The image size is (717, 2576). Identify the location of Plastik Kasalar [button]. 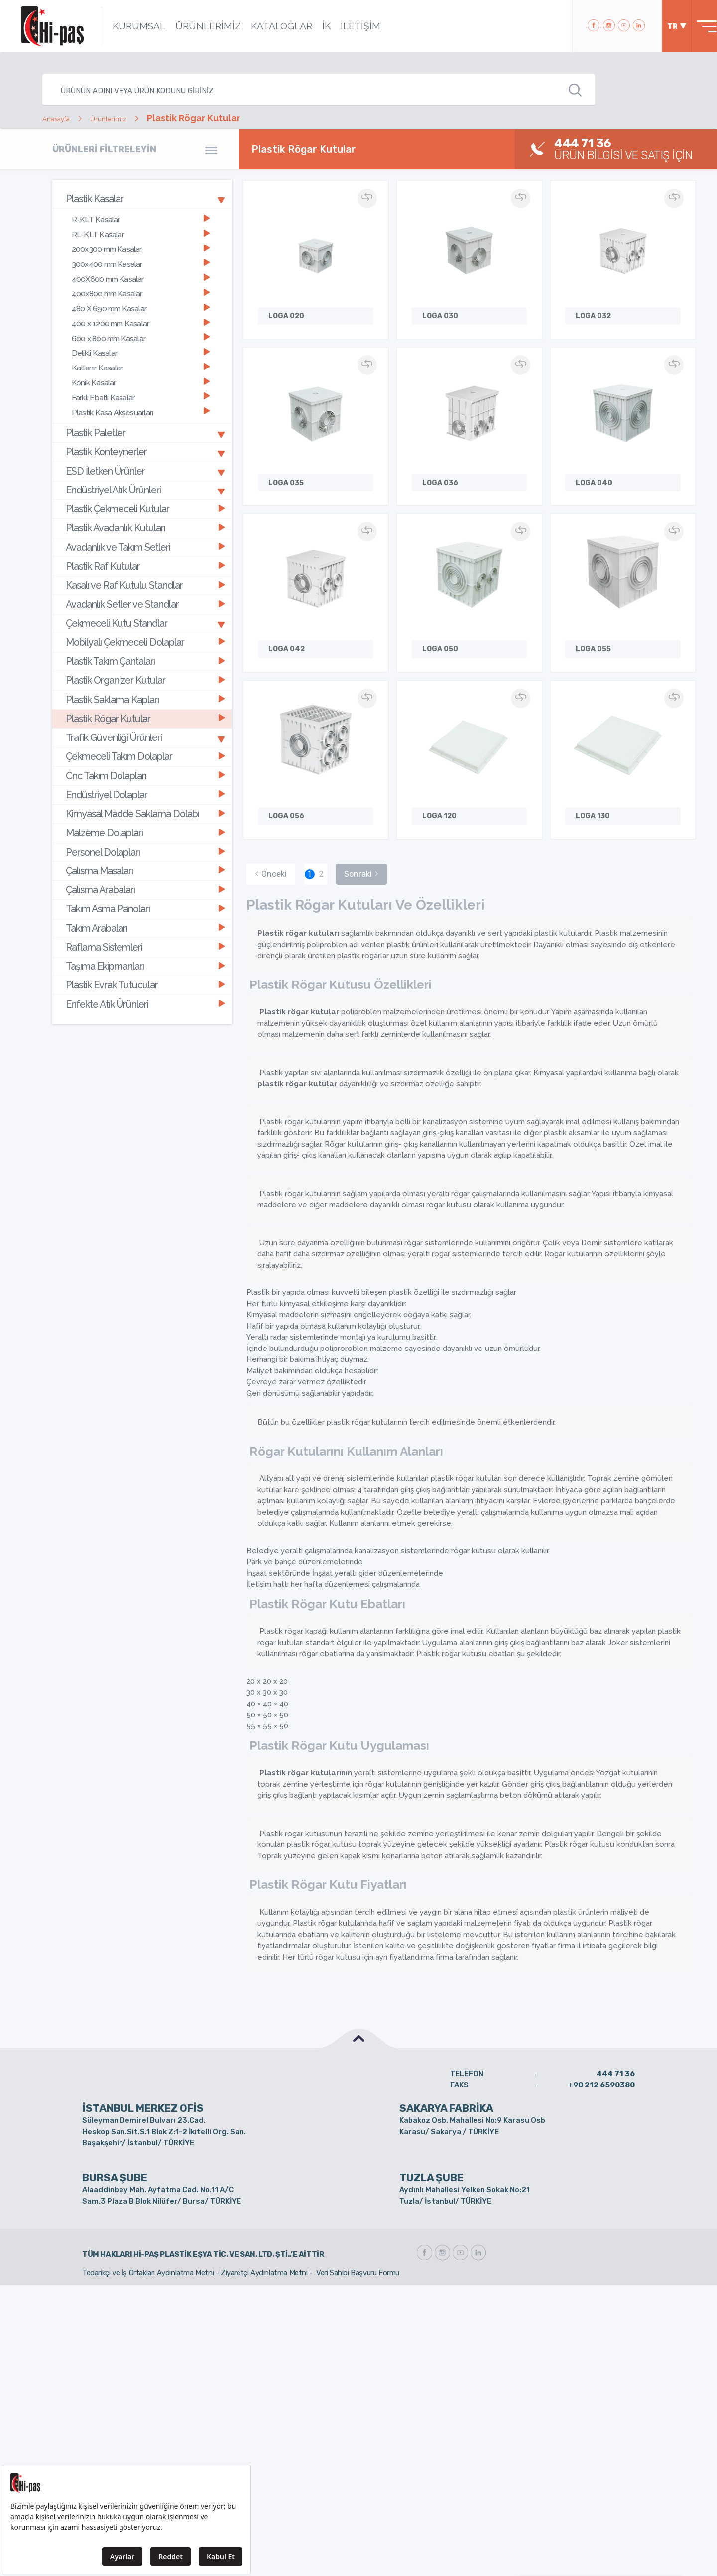
(144, 198).